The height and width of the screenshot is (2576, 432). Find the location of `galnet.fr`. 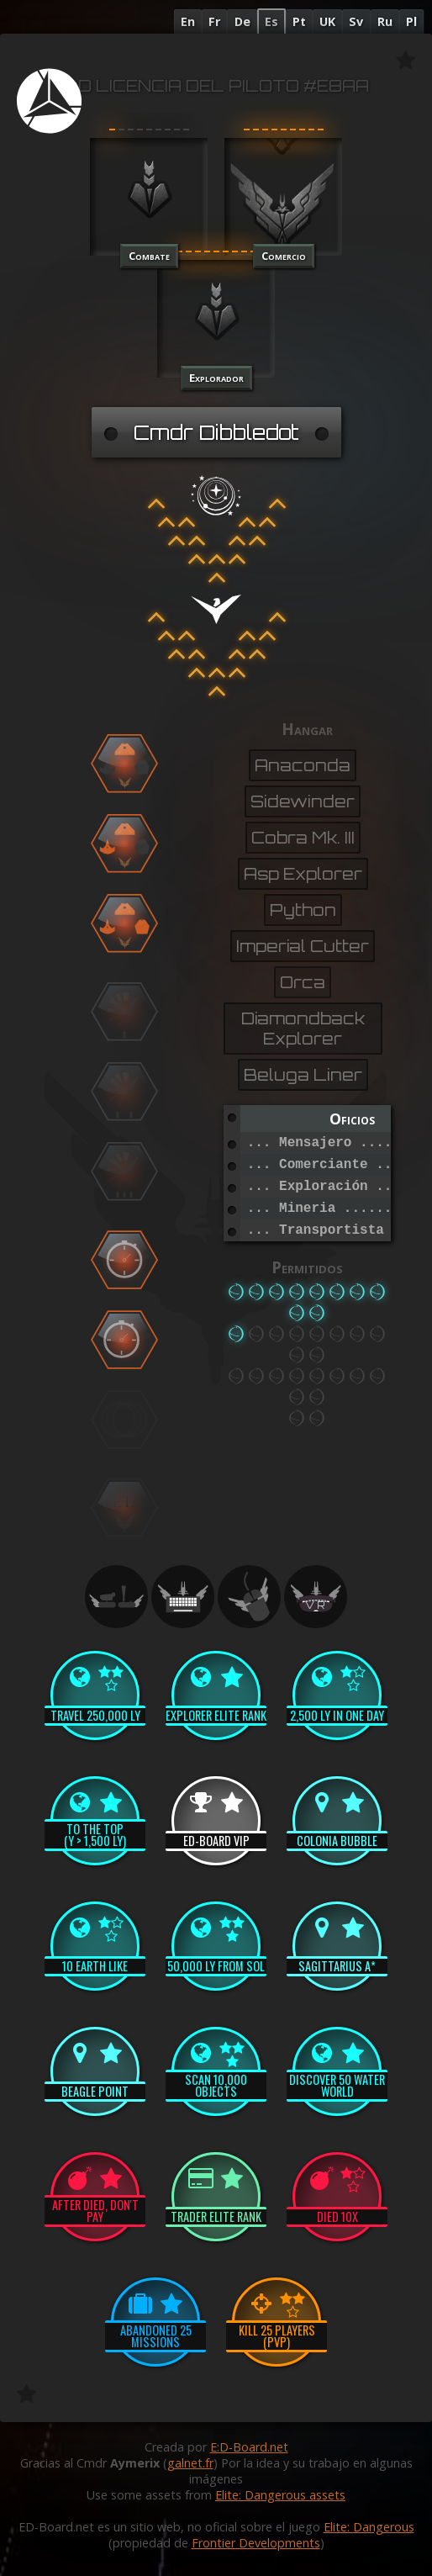

galnet.fr is located at coordinates (190, 2463).